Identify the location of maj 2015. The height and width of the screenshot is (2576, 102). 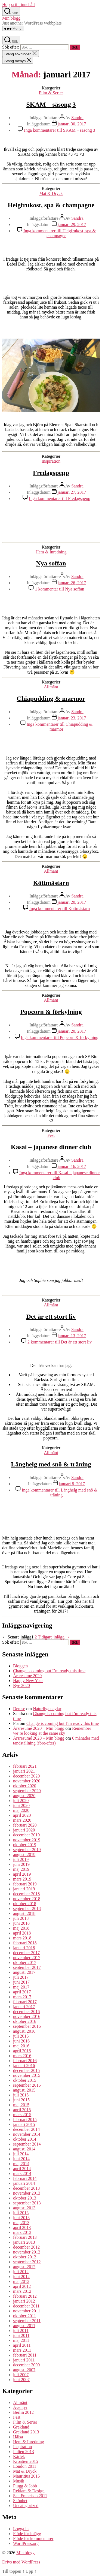
(21, 2104).